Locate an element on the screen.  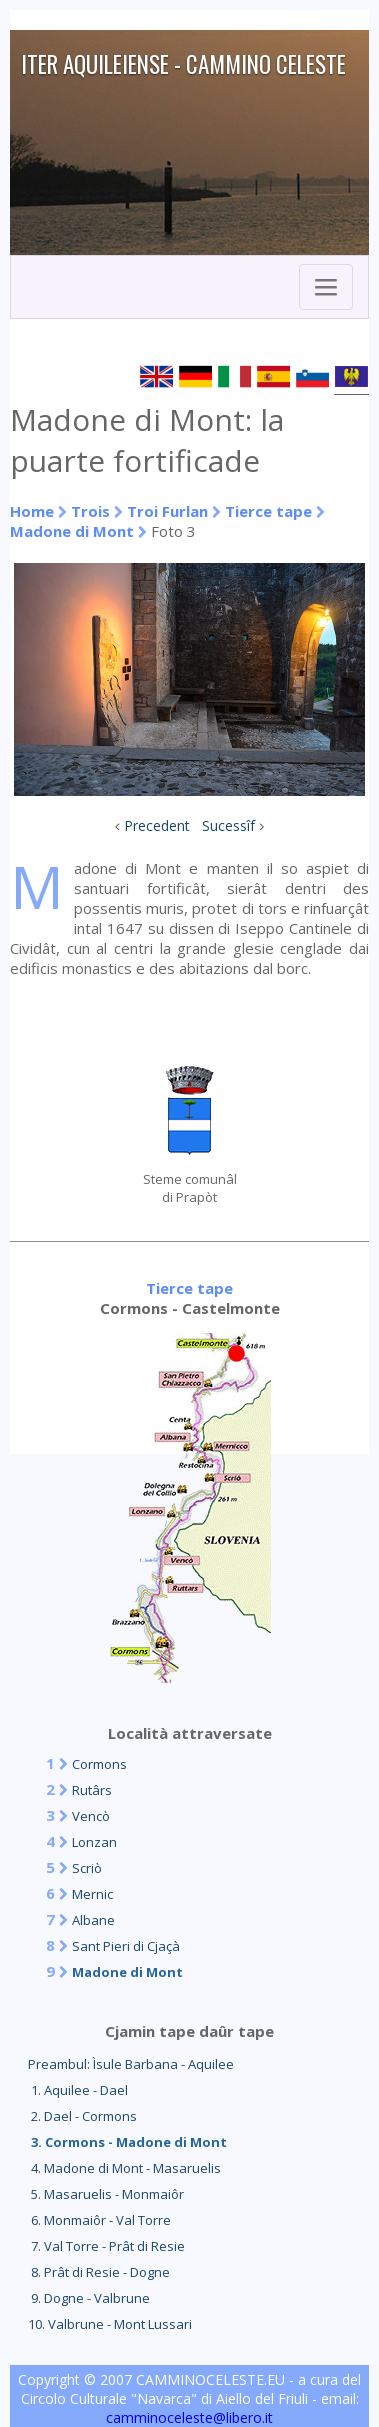
Preambul: Ìsule Barbana - Aquilee is located at coordinates (131, 2064).